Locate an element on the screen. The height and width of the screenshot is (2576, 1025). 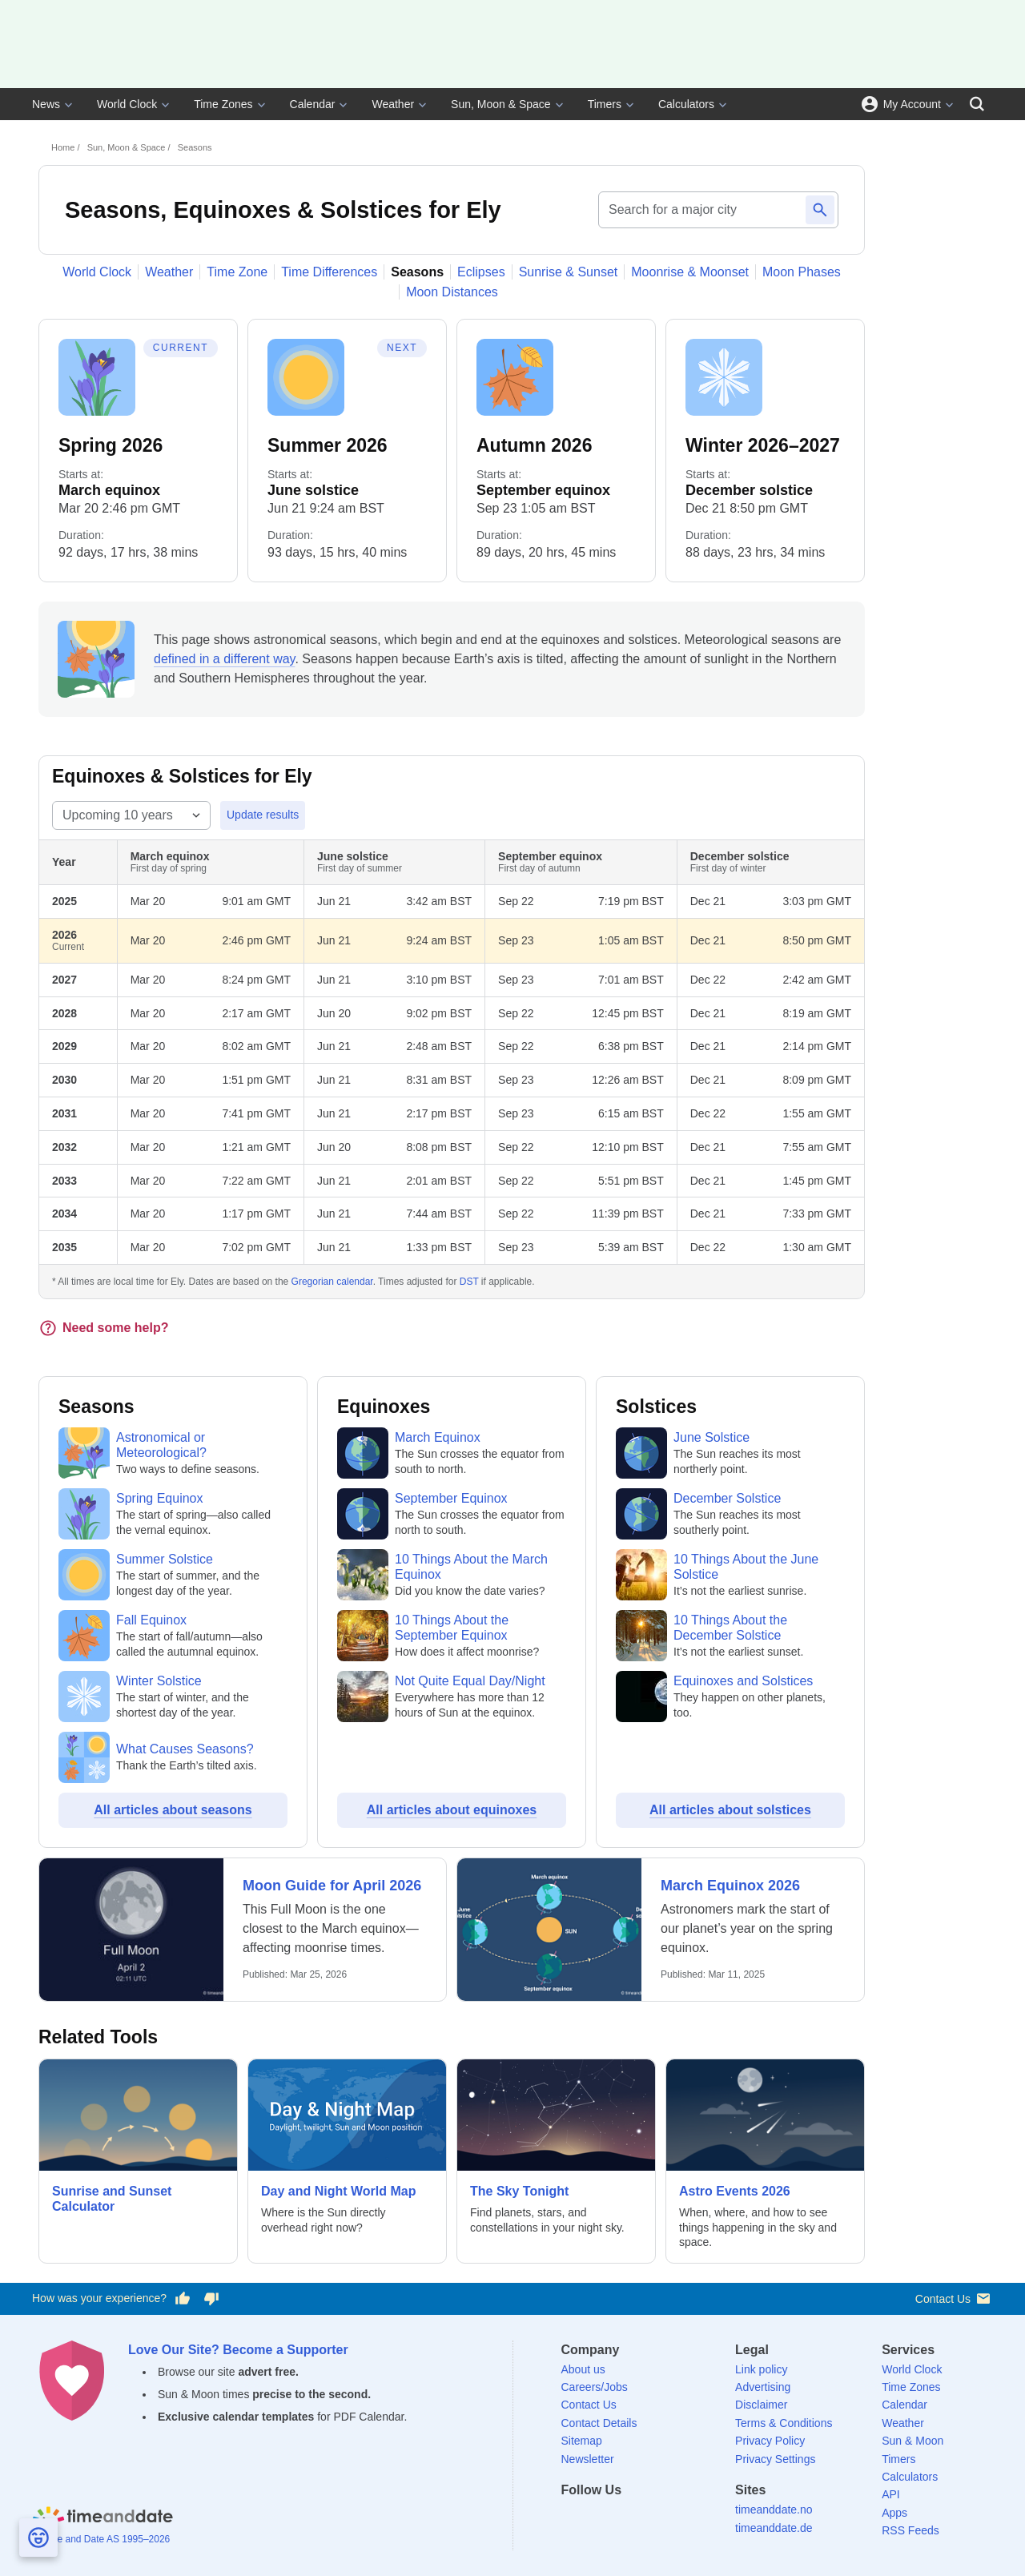
Eclipses is located at coordinates (481, 272).